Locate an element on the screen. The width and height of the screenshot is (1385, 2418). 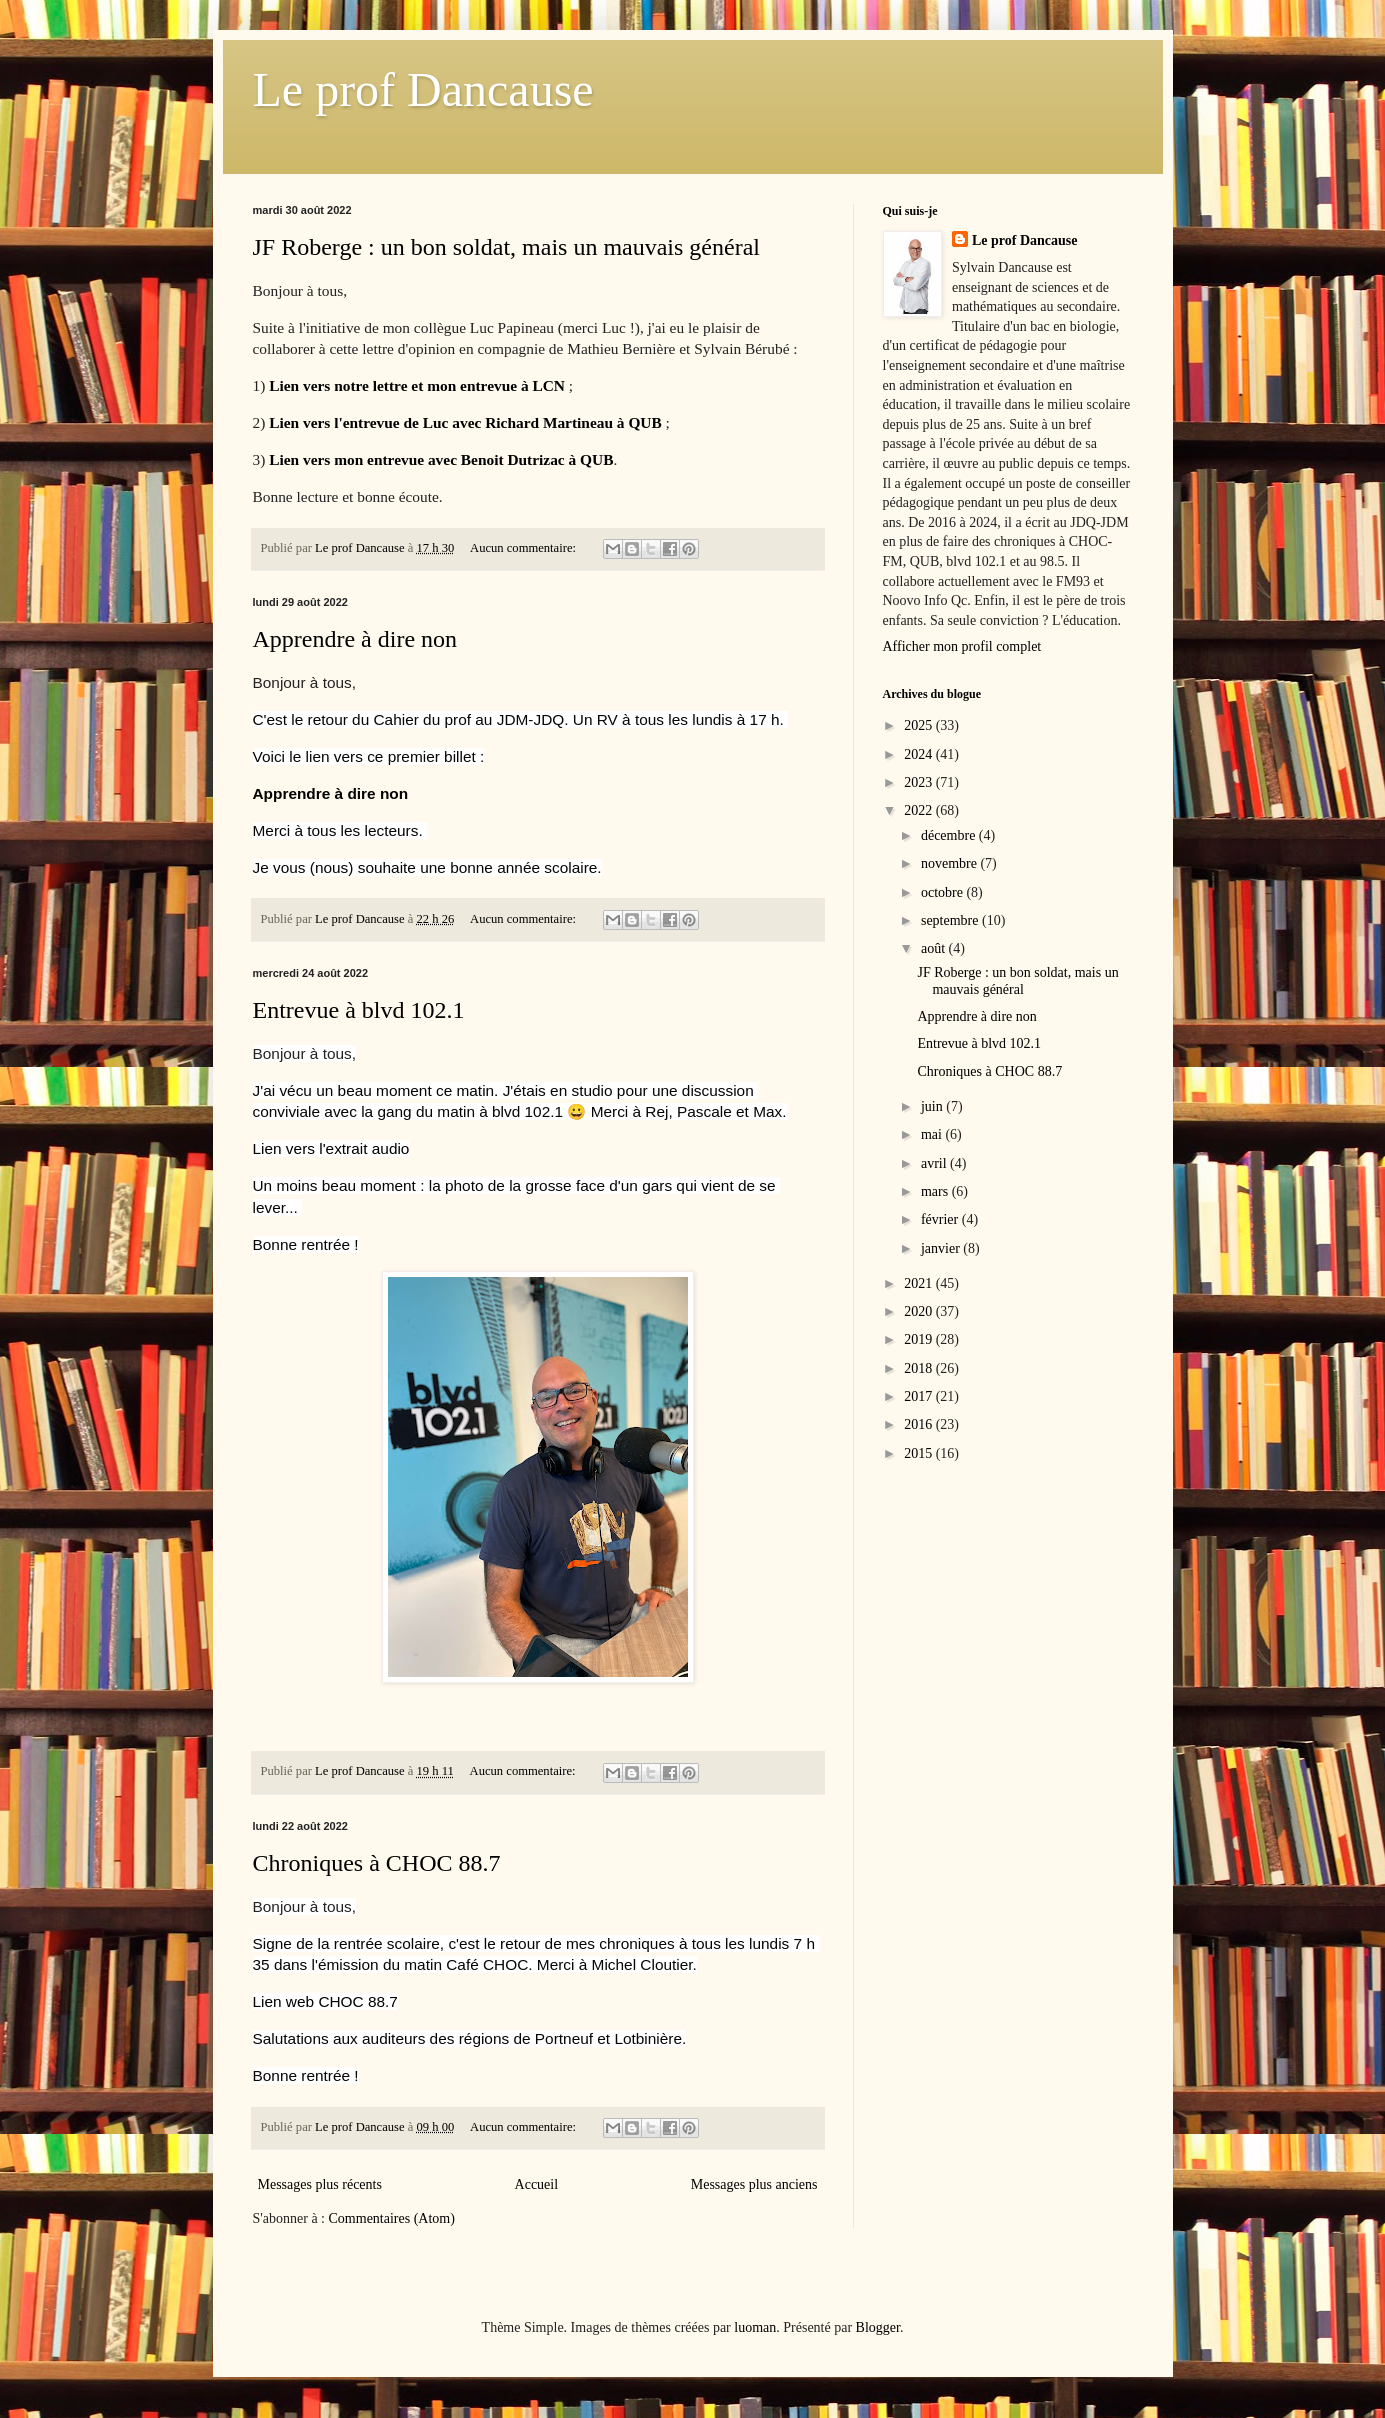
mai is located at coordinates (933, 1134).